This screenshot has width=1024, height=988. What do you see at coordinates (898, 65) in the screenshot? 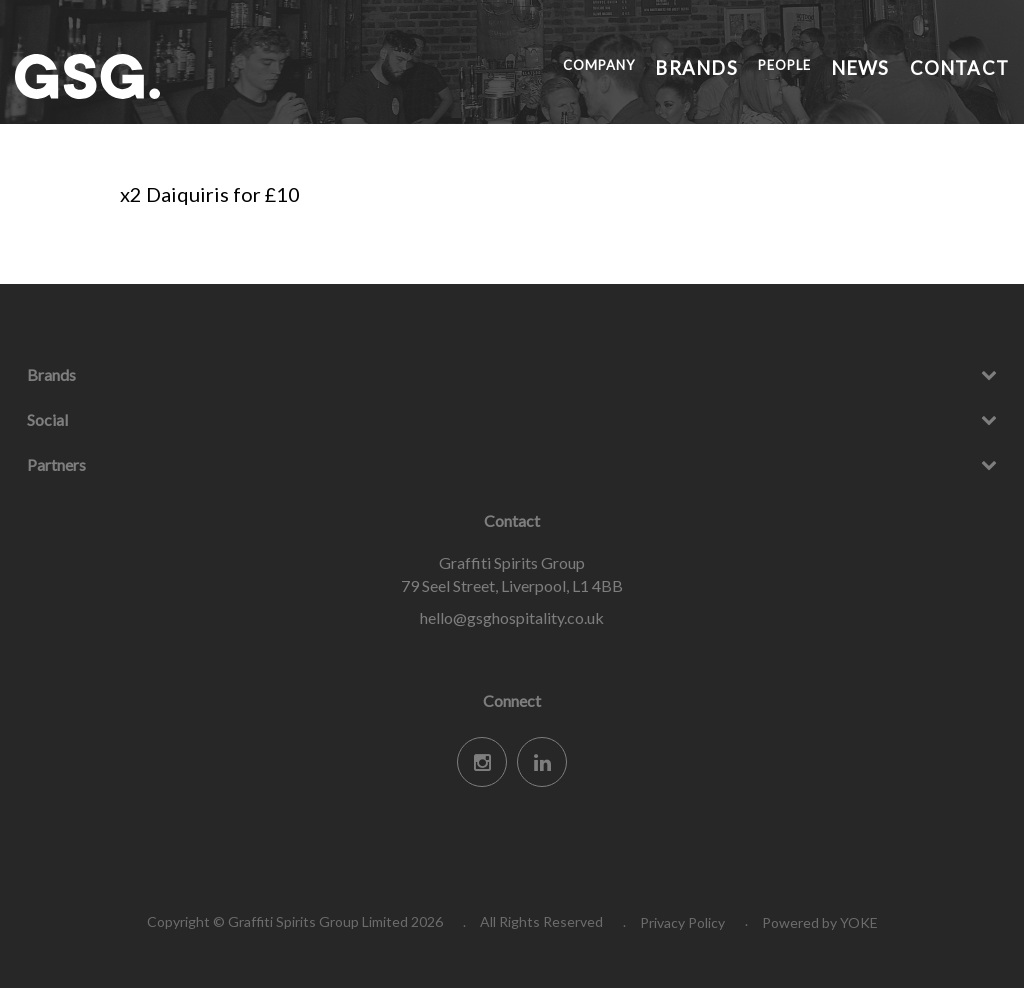
I see `News` at bounding box center [898, 65].